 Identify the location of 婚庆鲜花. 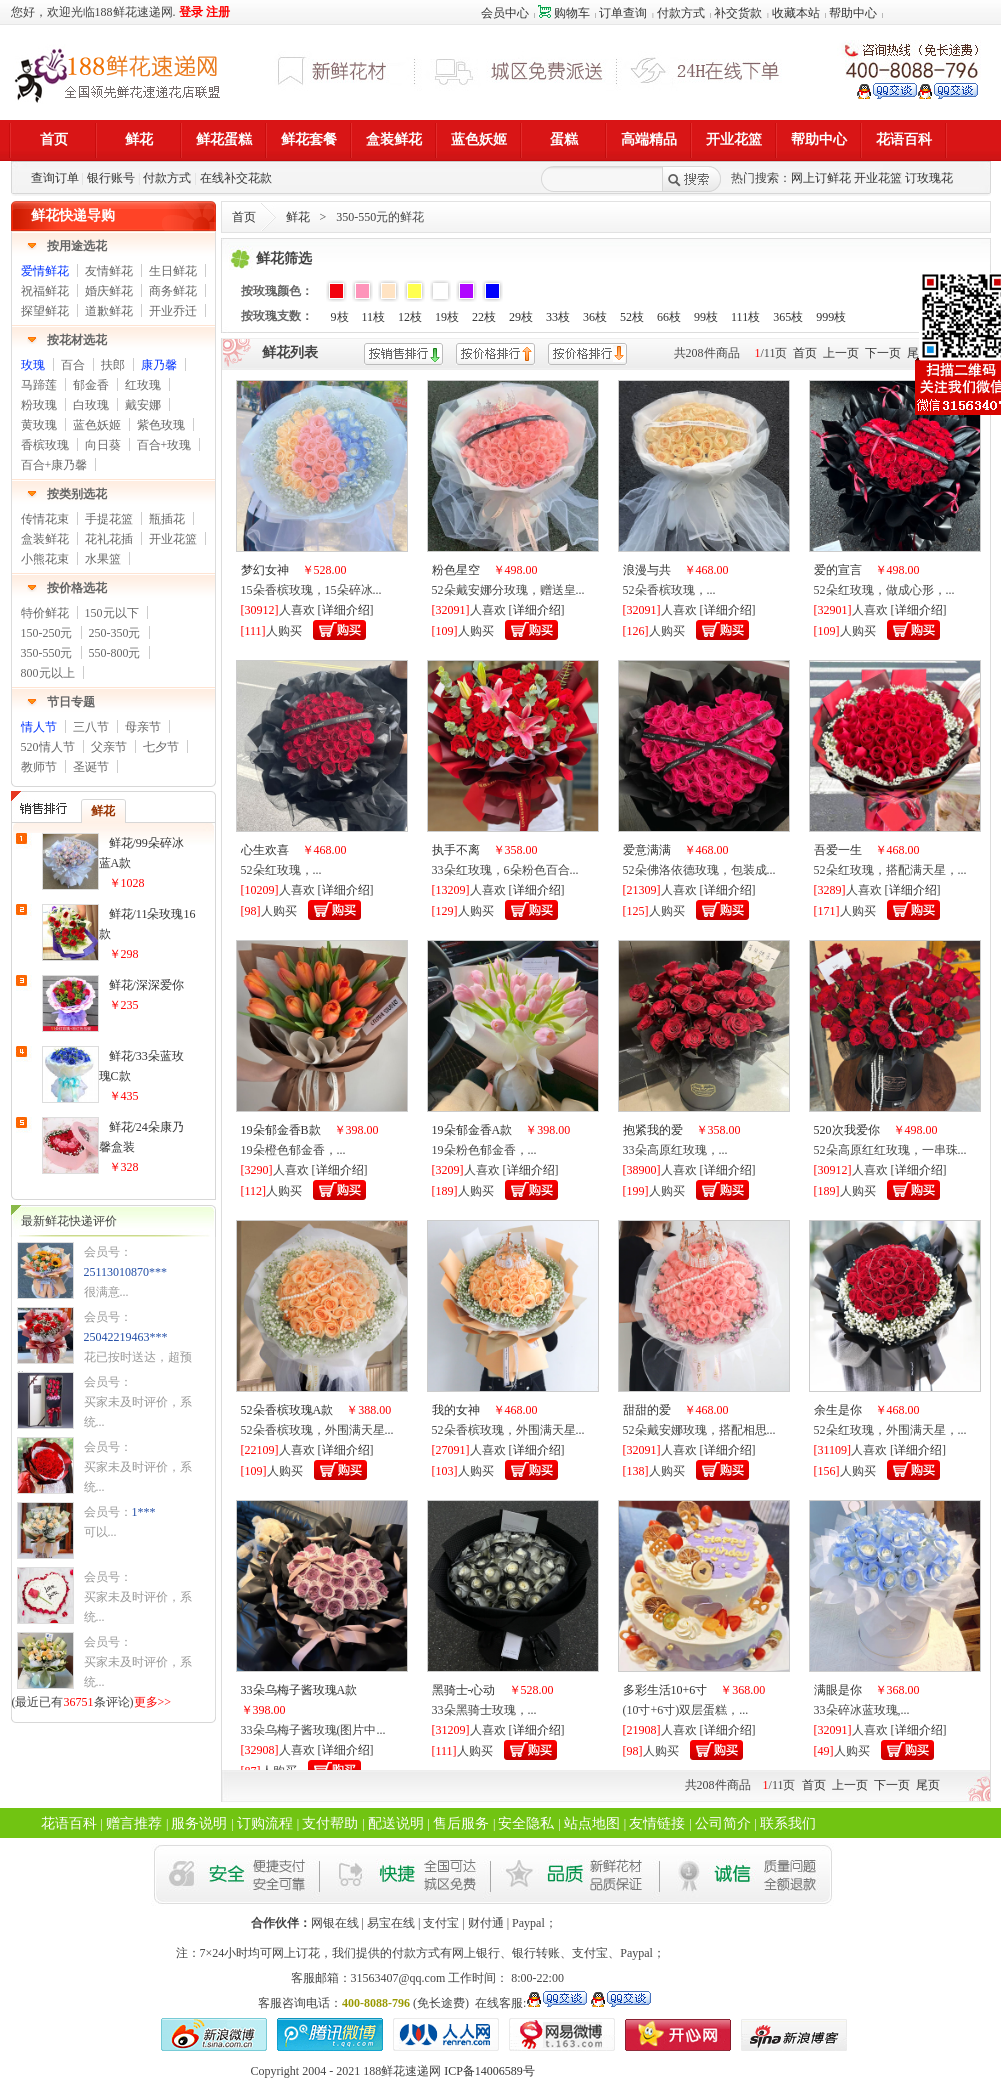
(109, 291).